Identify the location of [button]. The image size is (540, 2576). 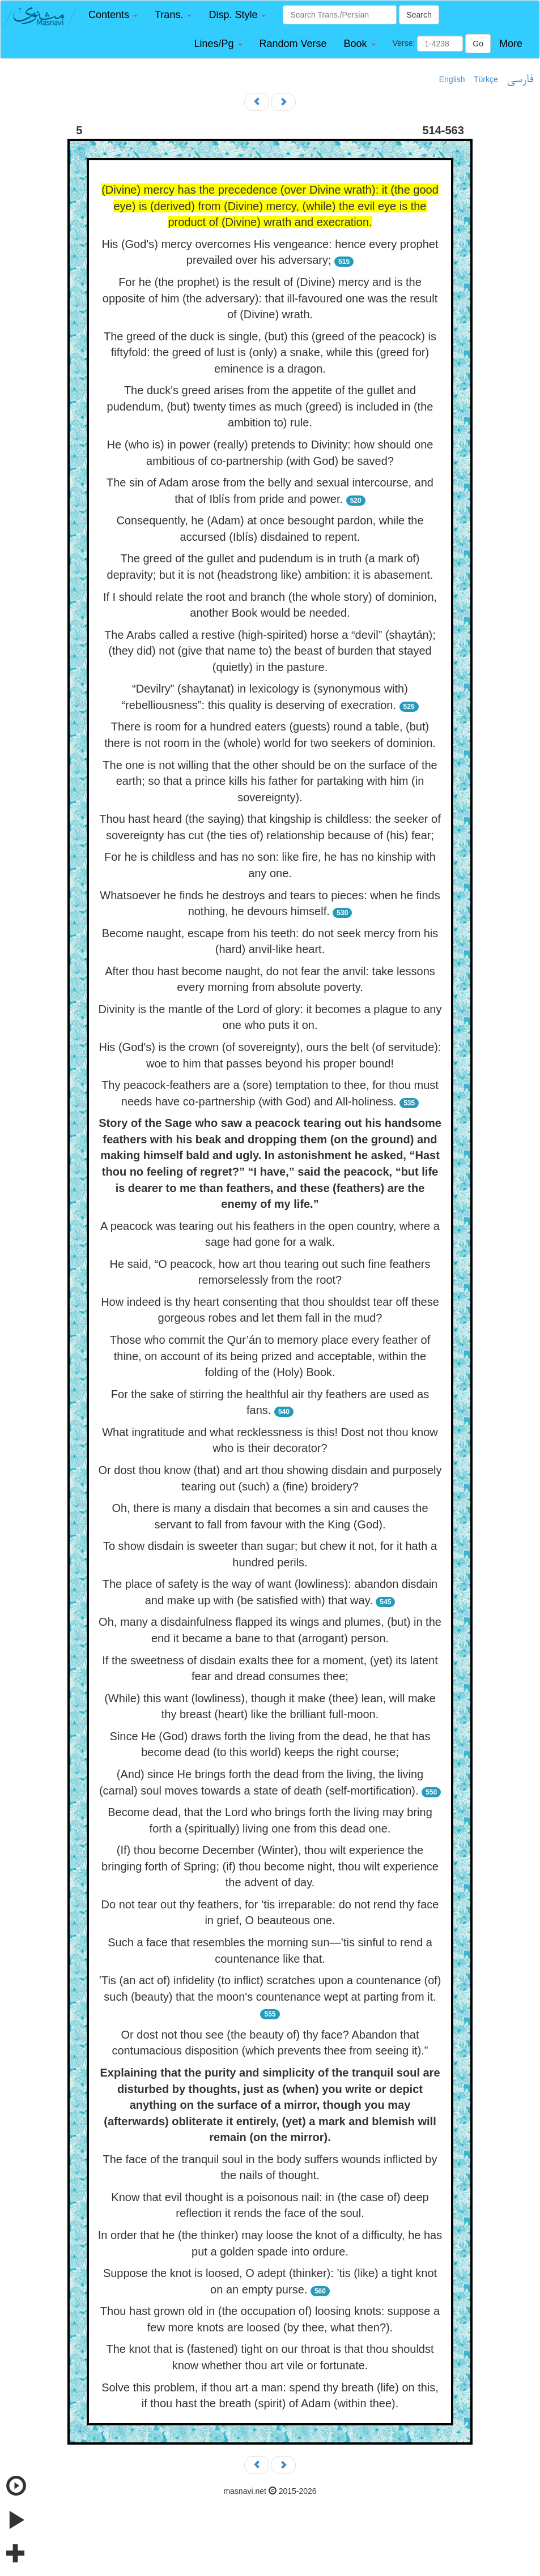
(113, 15).